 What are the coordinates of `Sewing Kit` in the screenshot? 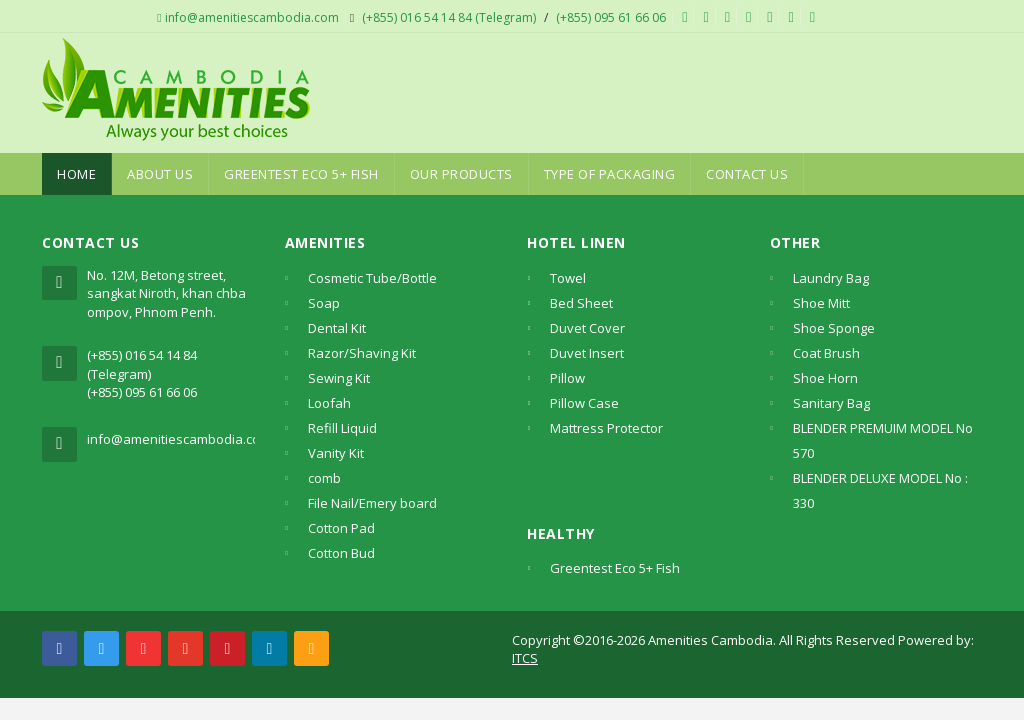 It's located at (339, 378).